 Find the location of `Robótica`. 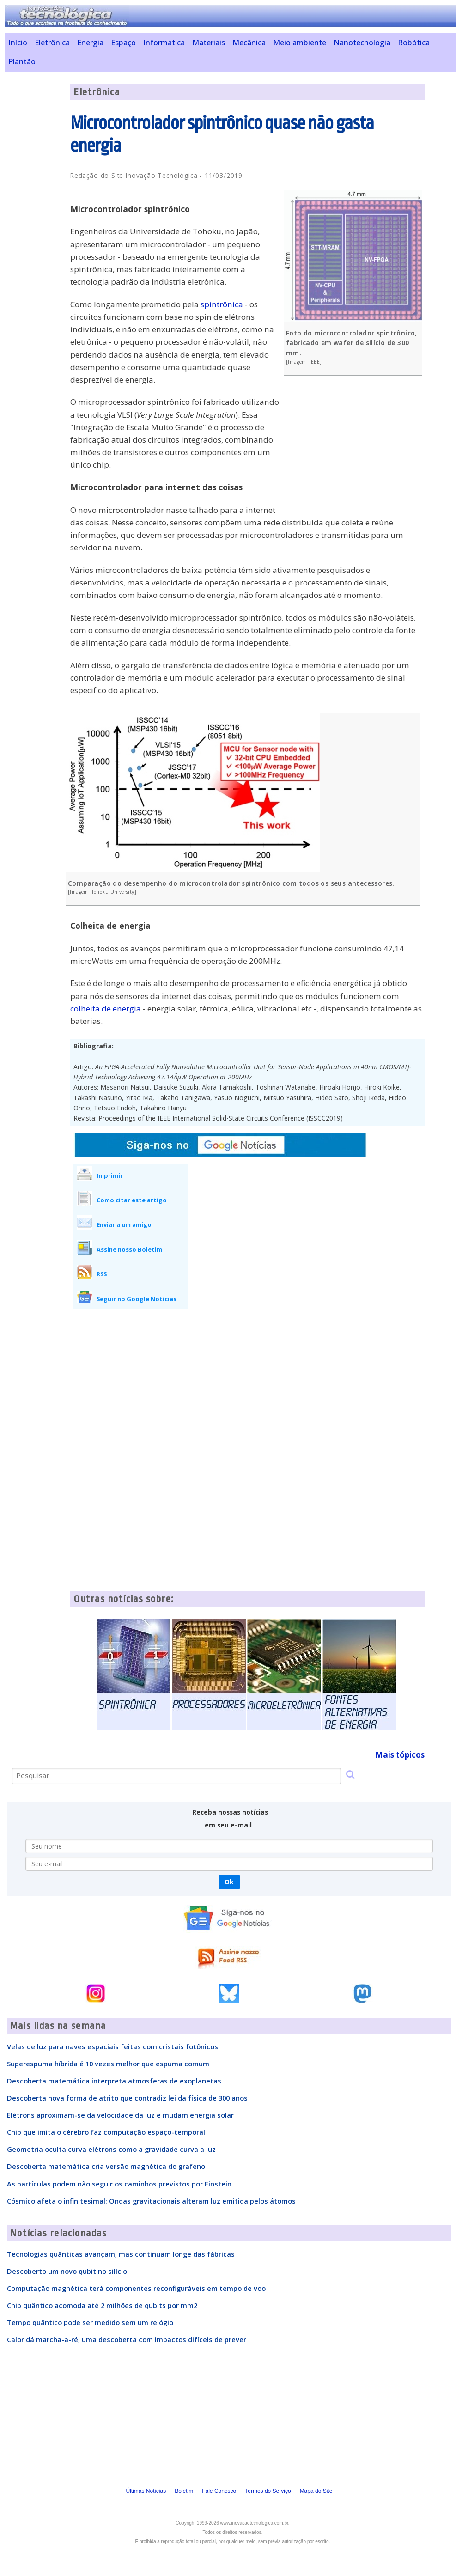

Robótica is located at coordinates (414, 42).